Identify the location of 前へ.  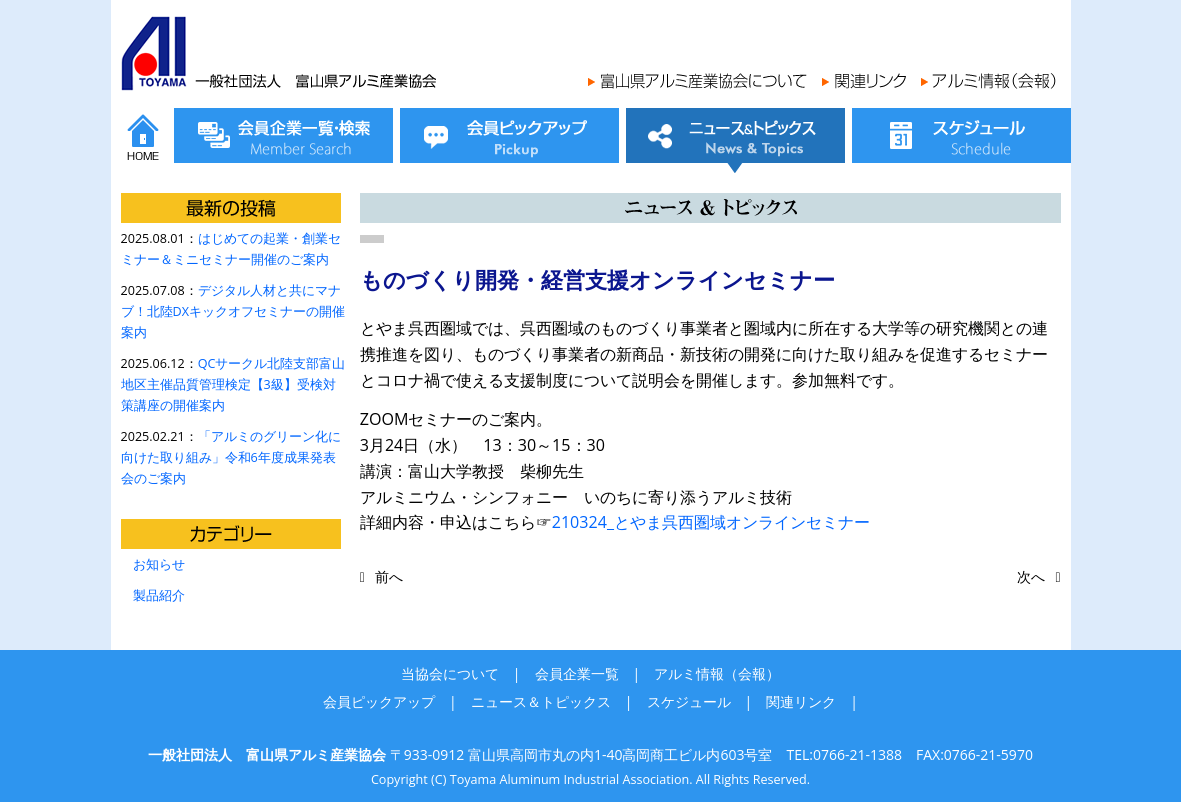
(389, 576).